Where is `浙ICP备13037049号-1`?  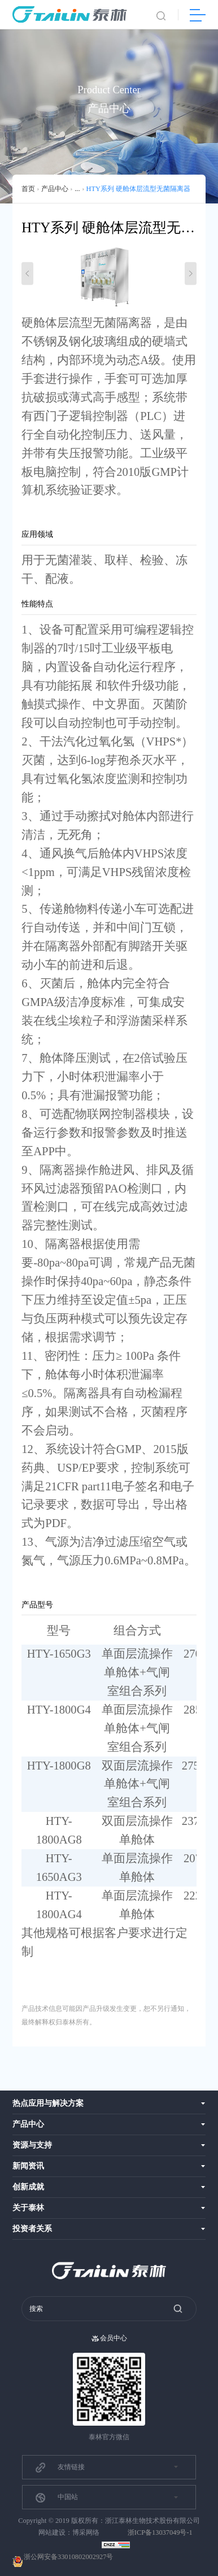
浙ICP备13037049号-1 is located at coordinates (160, 2532).